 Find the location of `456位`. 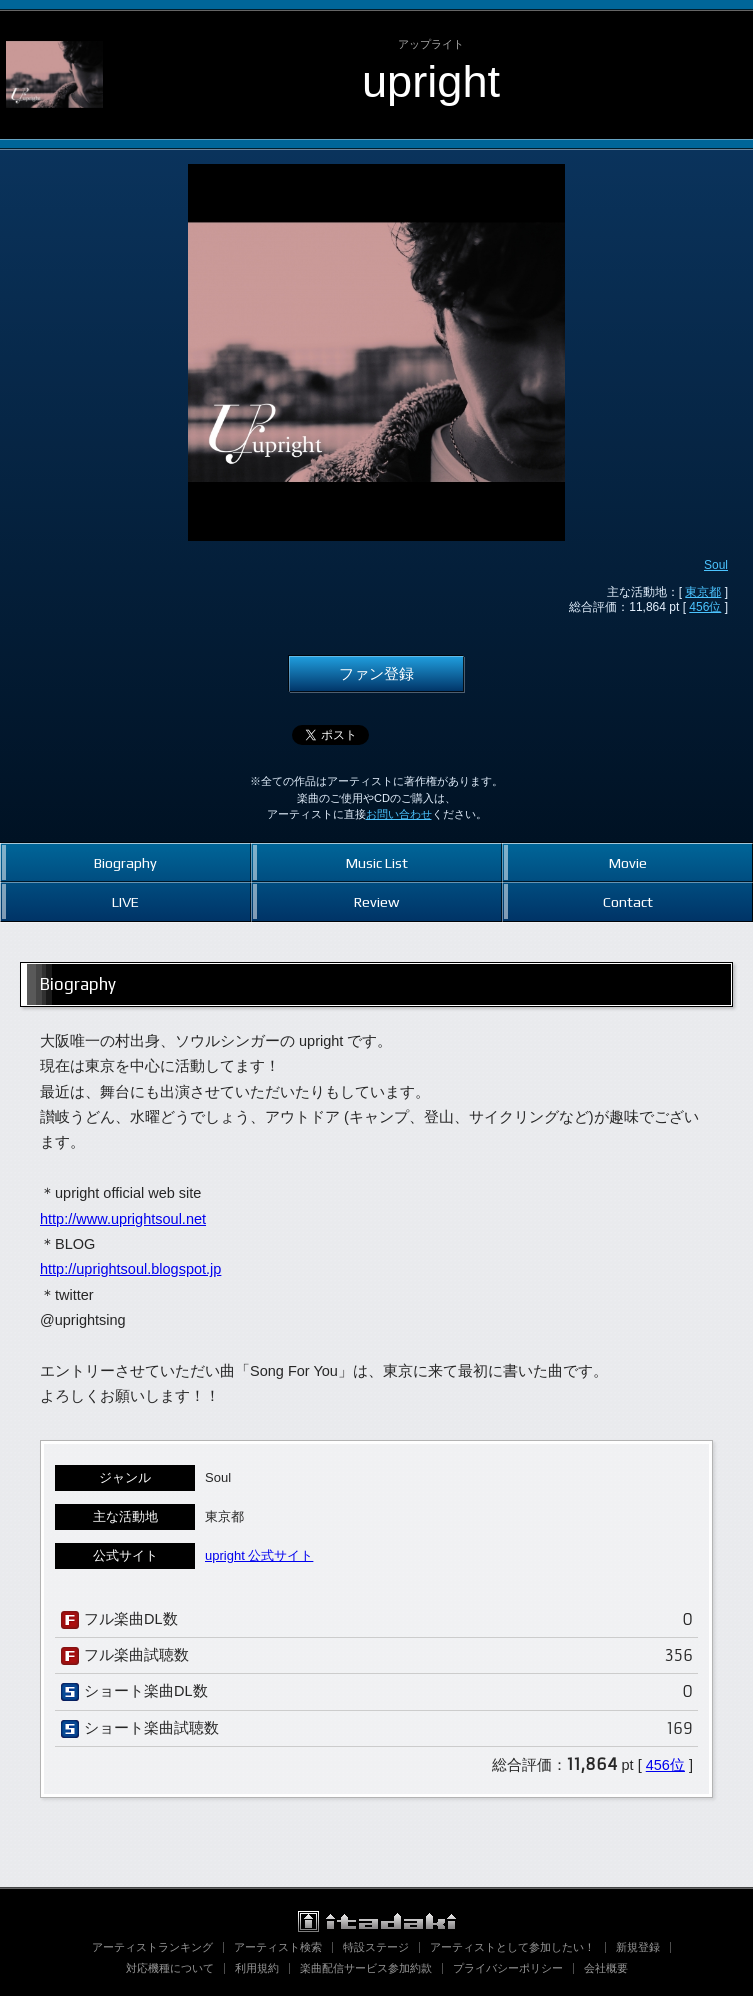

456位 is located at coordinates (705, 607).